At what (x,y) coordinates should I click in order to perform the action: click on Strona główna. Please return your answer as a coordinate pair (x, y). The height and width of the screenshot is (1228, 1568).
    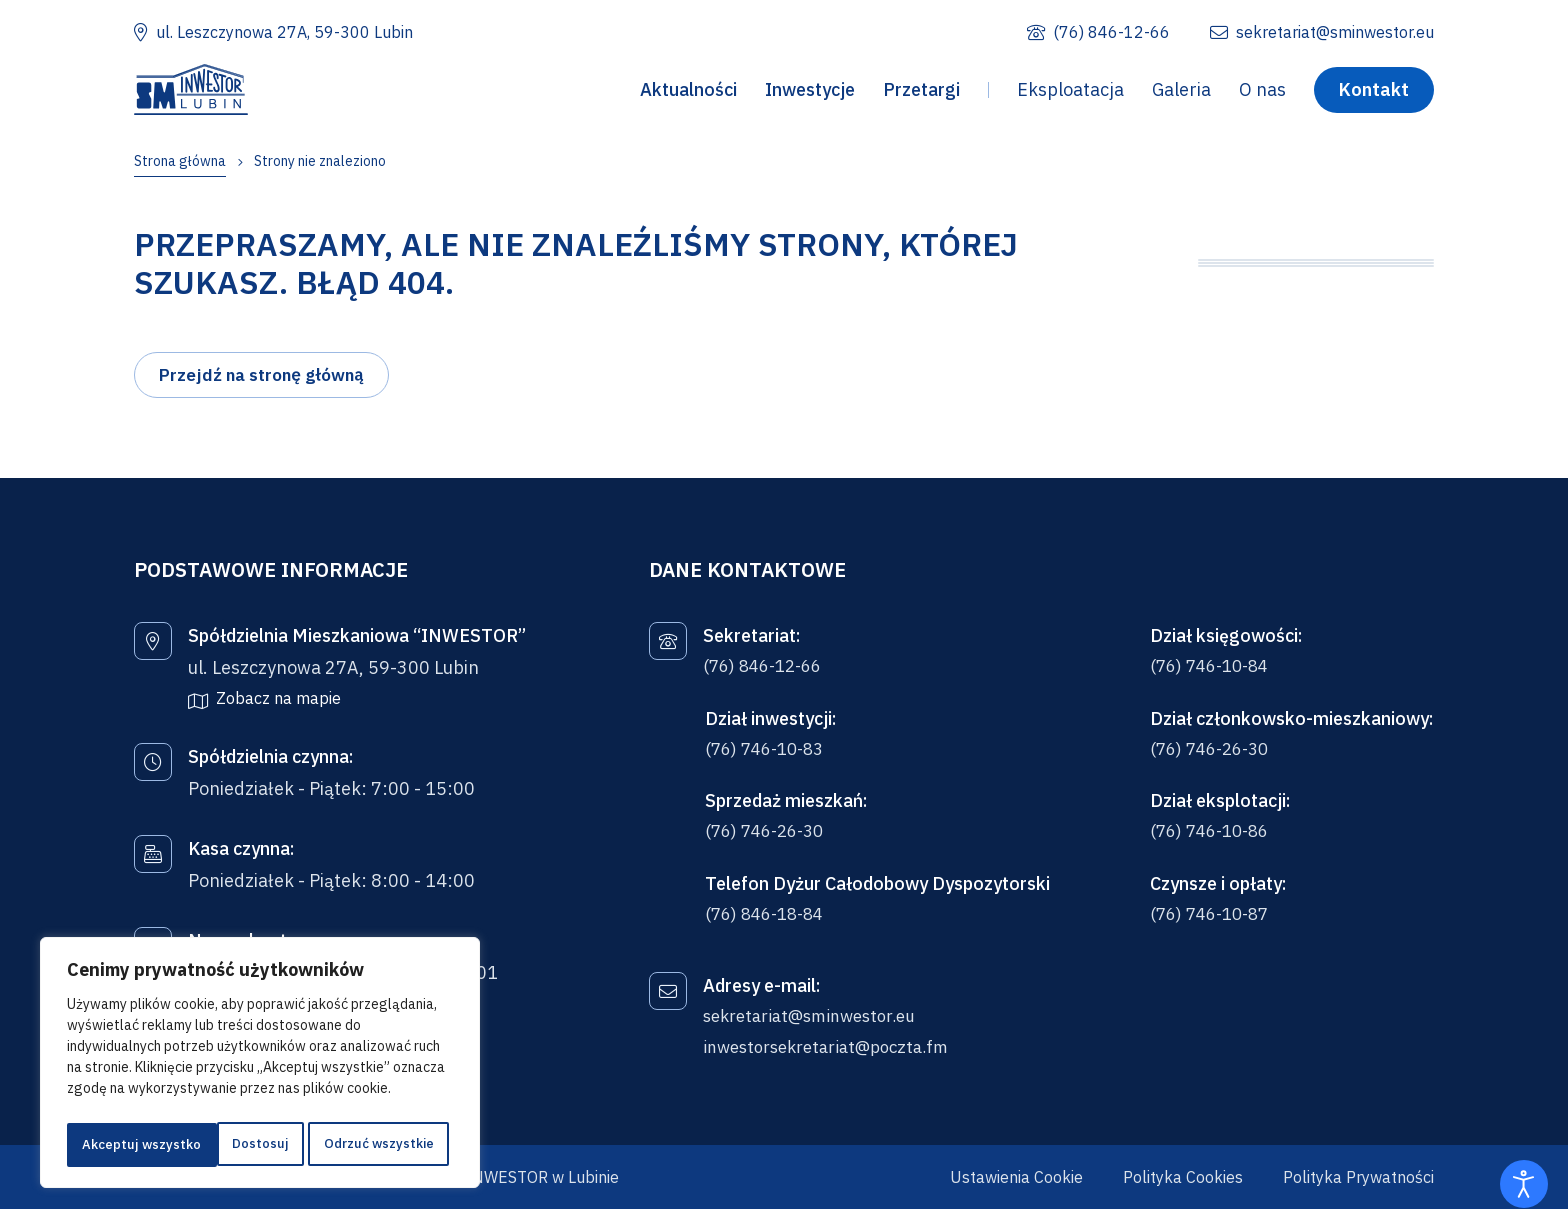
    Looking at the image, I should click on (180, 161).